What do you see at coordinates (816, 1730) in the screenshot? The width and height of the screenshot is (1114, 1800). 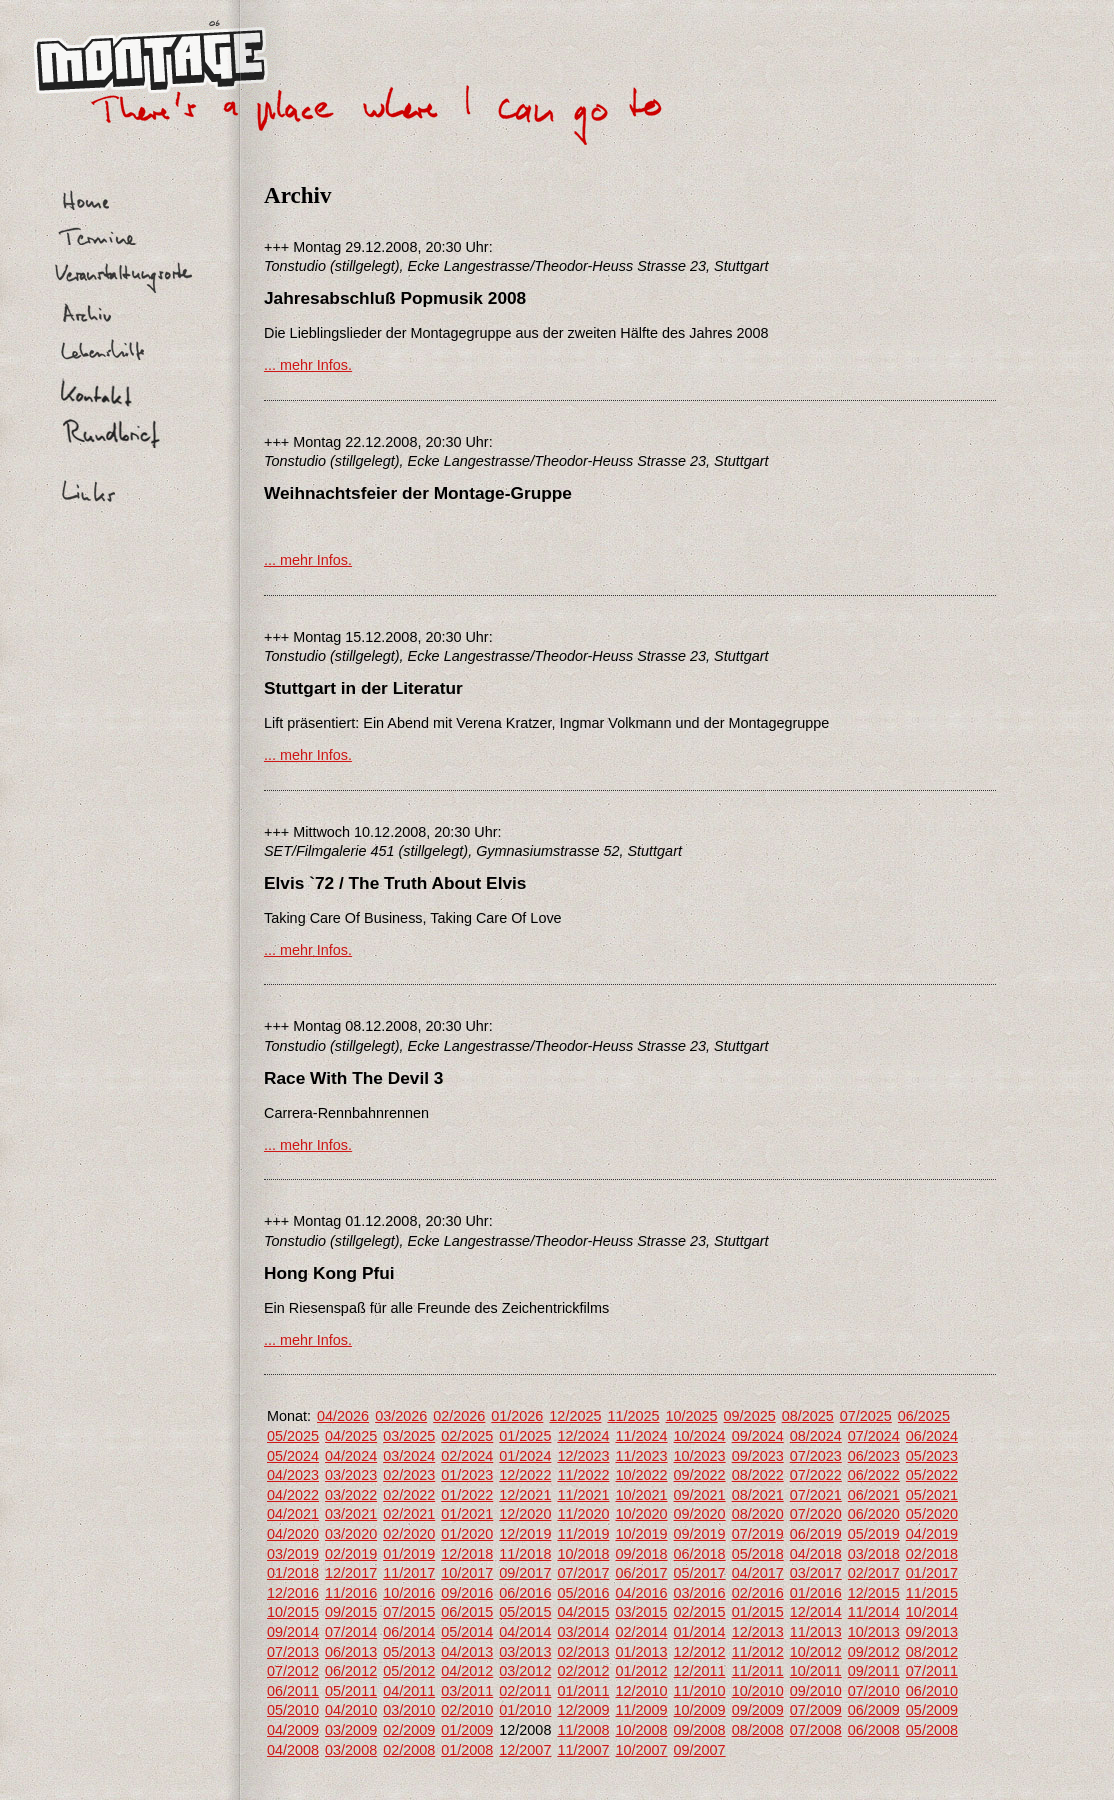 I see `07/2008` at bounding box center [816, 1730].